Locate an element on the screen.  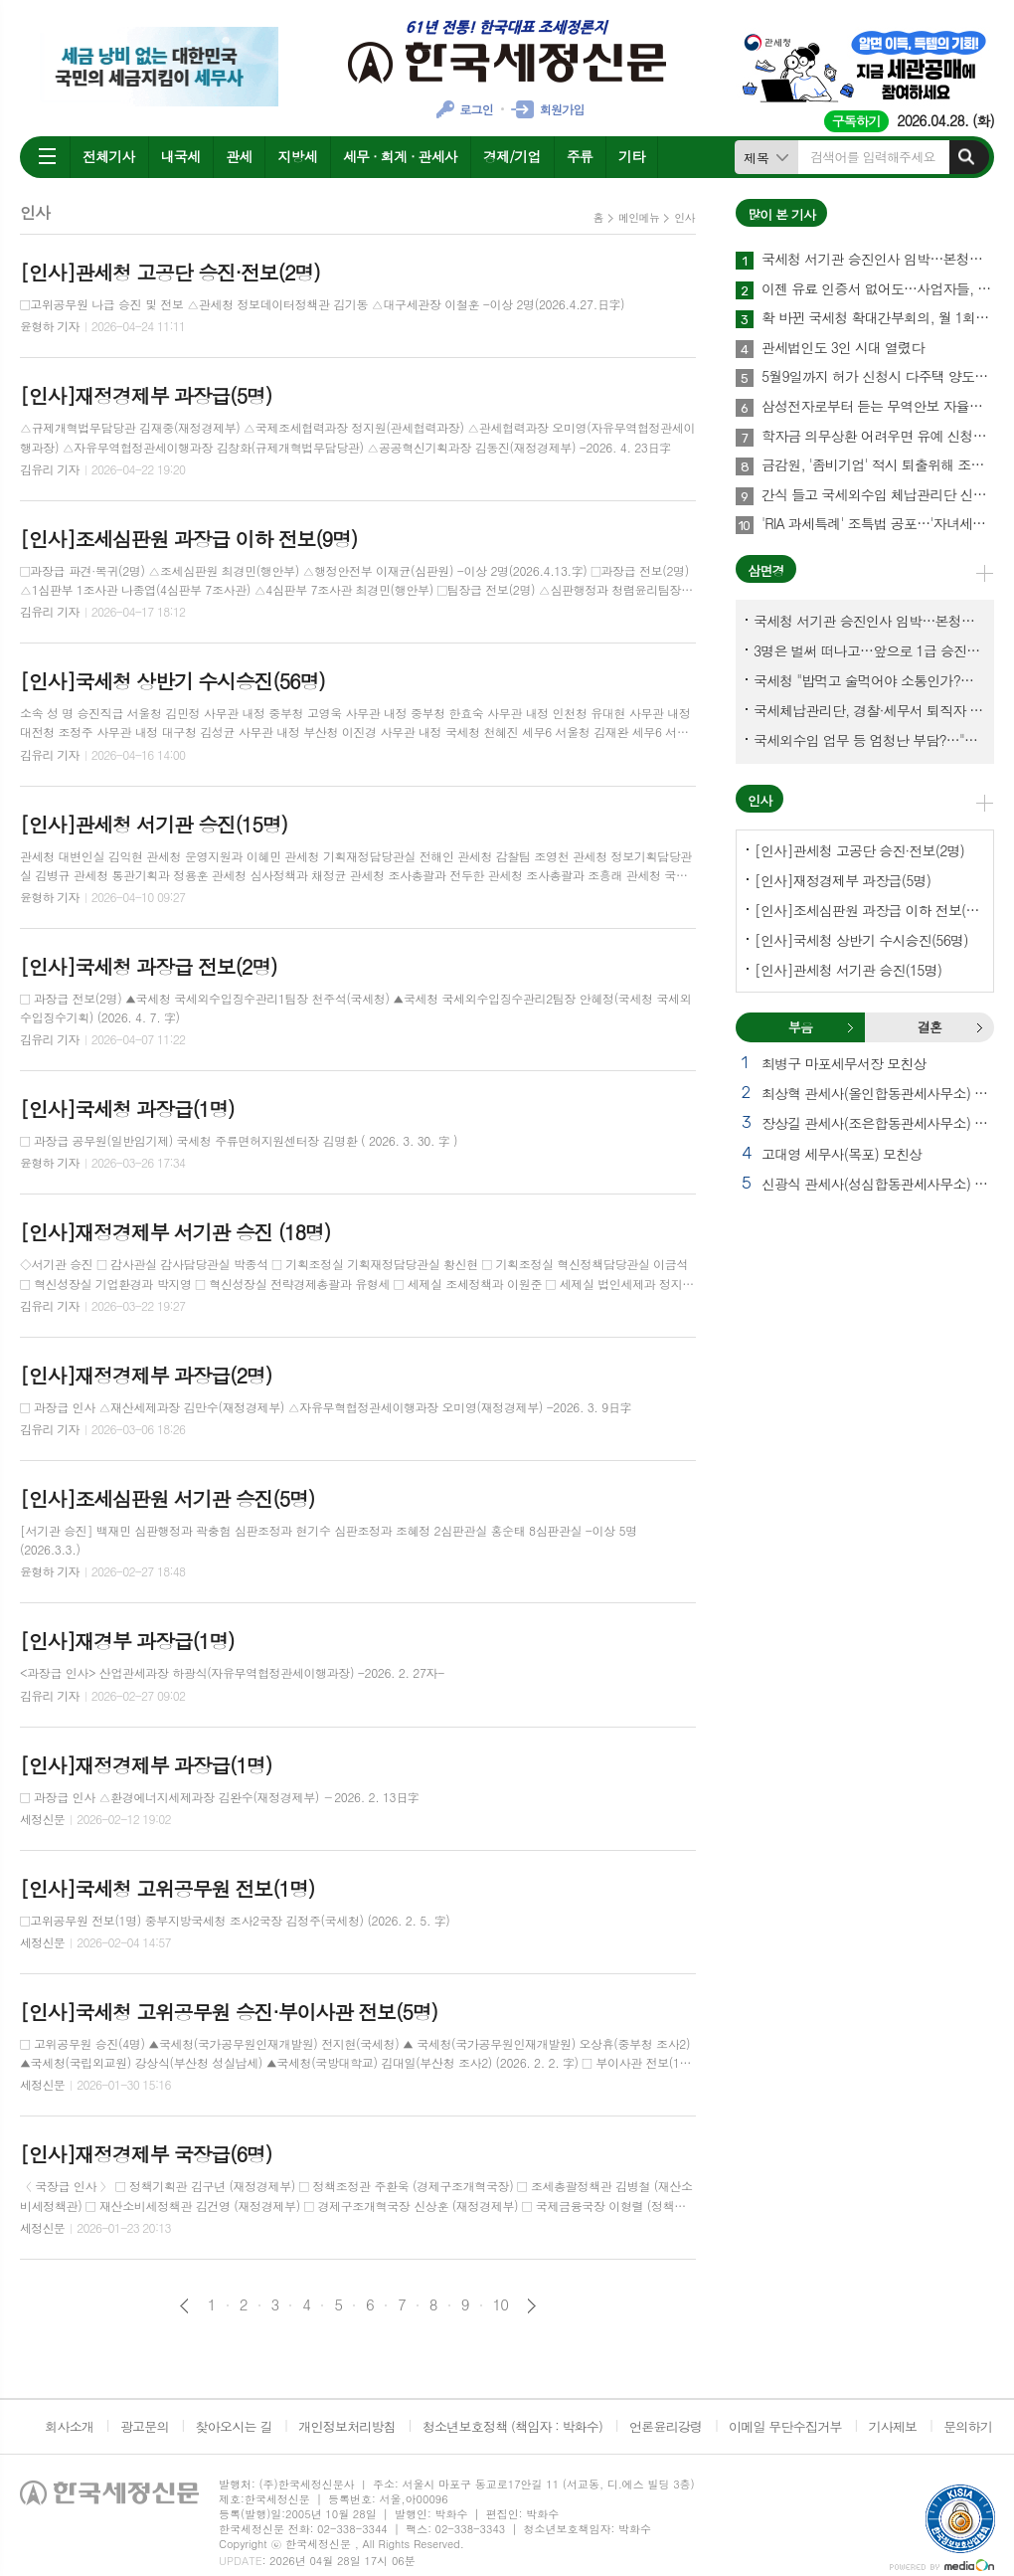
검색하기 is located at coordinates (966, 157).